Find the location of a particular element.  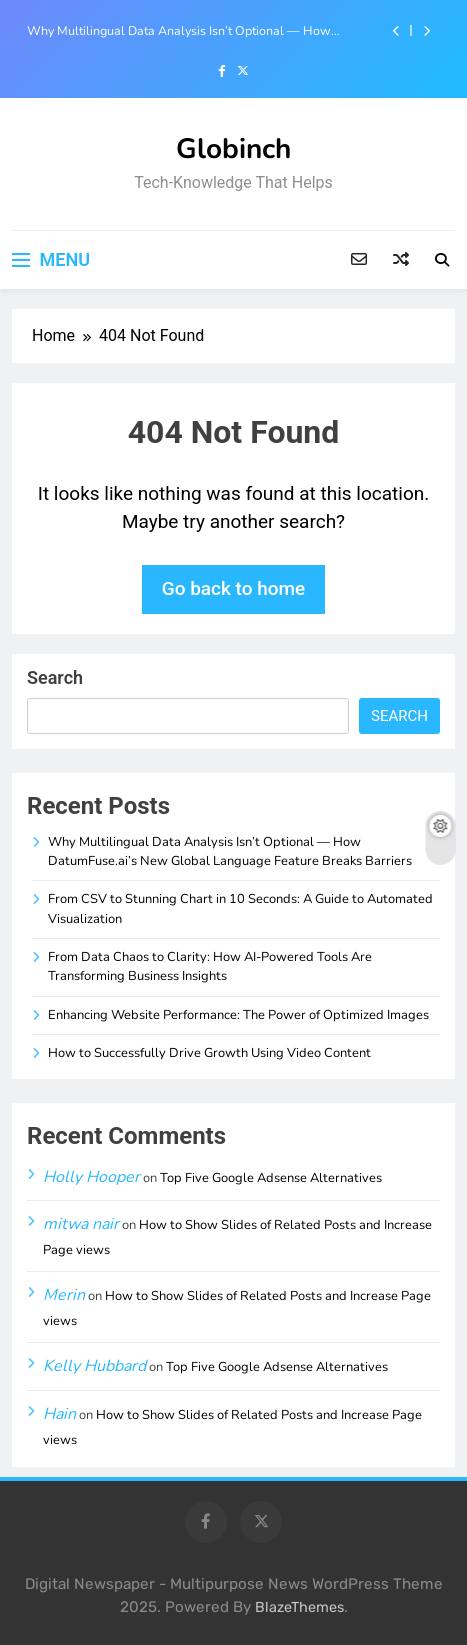

Why Multilingual Data Analysis Isn’t Optional — How DatumFuse.ai’s New Global Language Feature Breaks Barriers is located at coordinates (179, 31).